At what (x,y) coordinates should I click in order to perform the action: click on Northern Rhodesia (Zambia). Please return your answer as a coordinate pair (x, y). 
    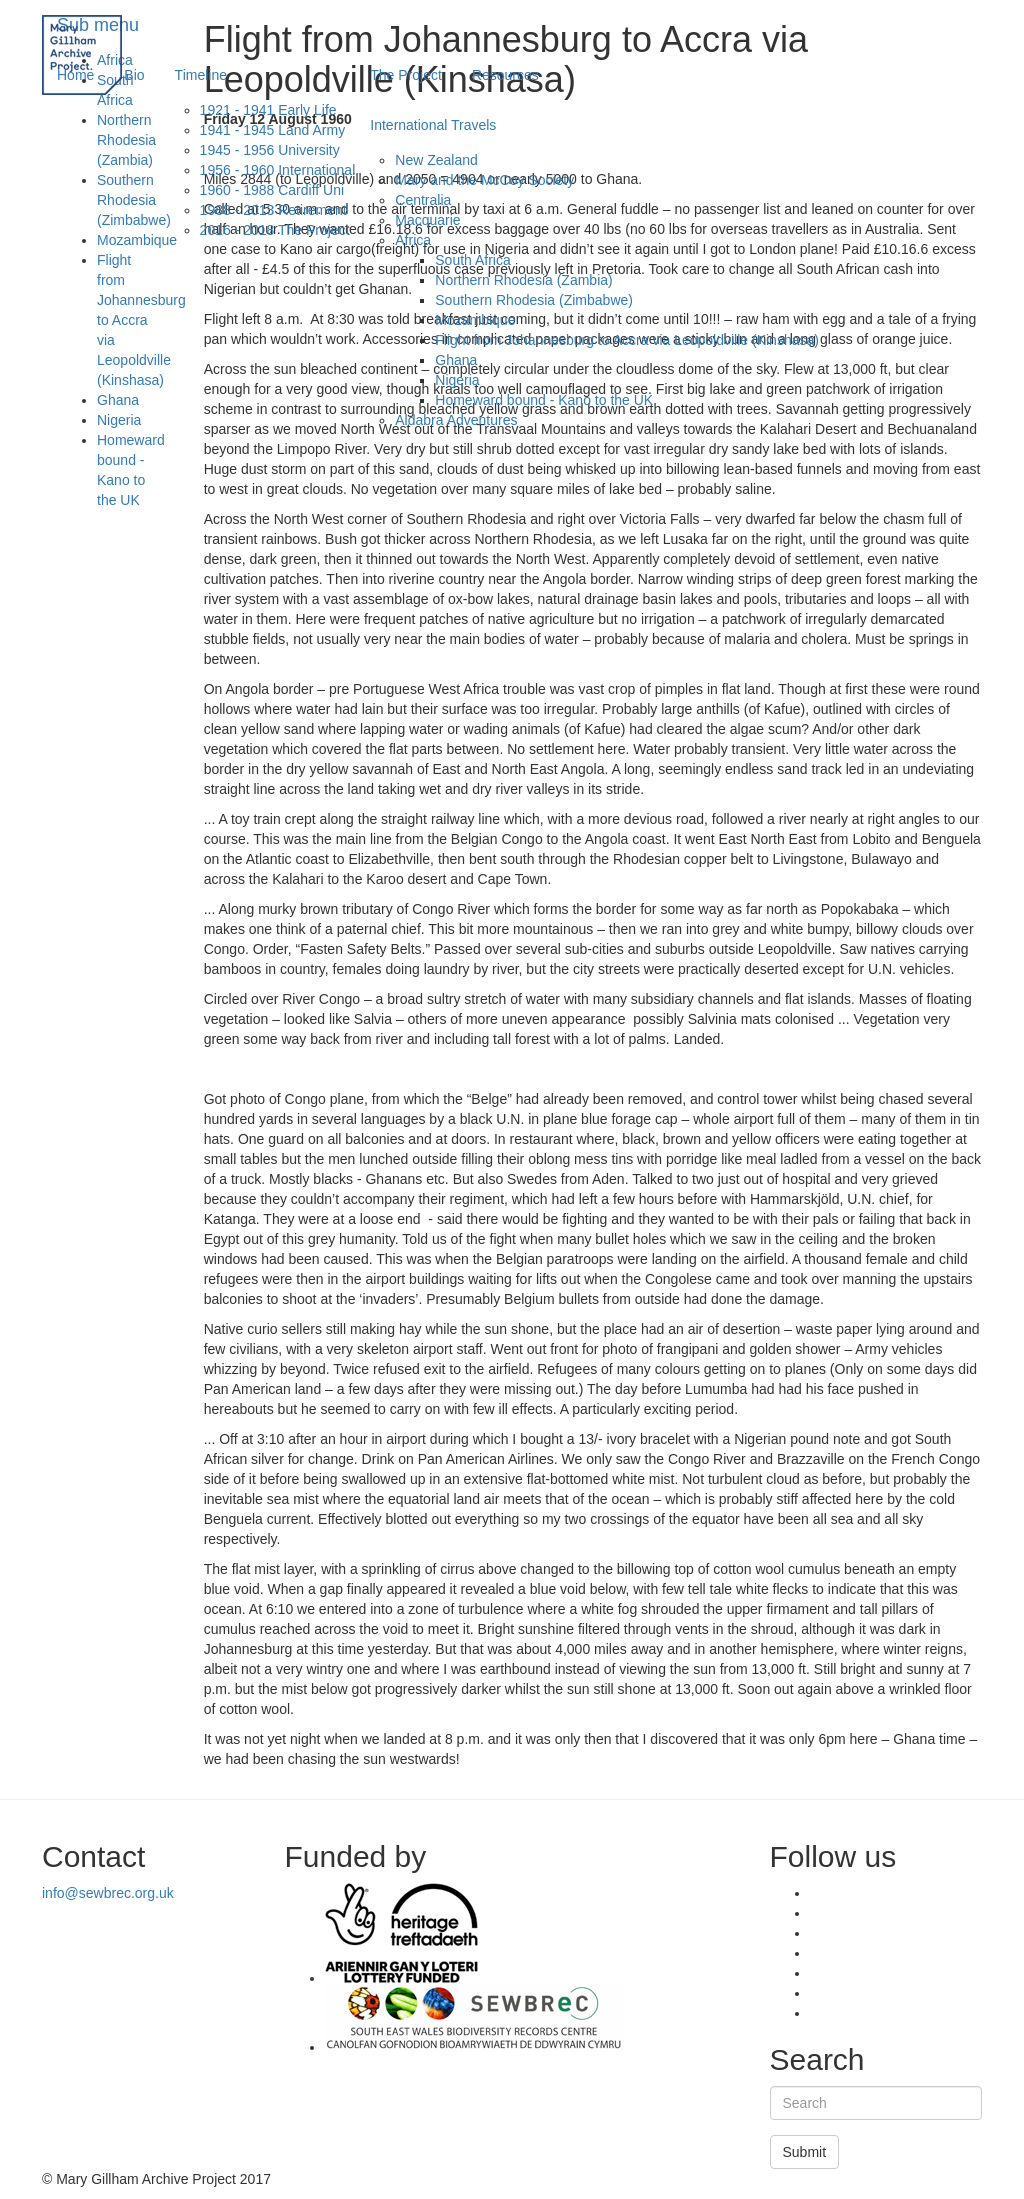
    Looking at the image, I should click on (523, 280).